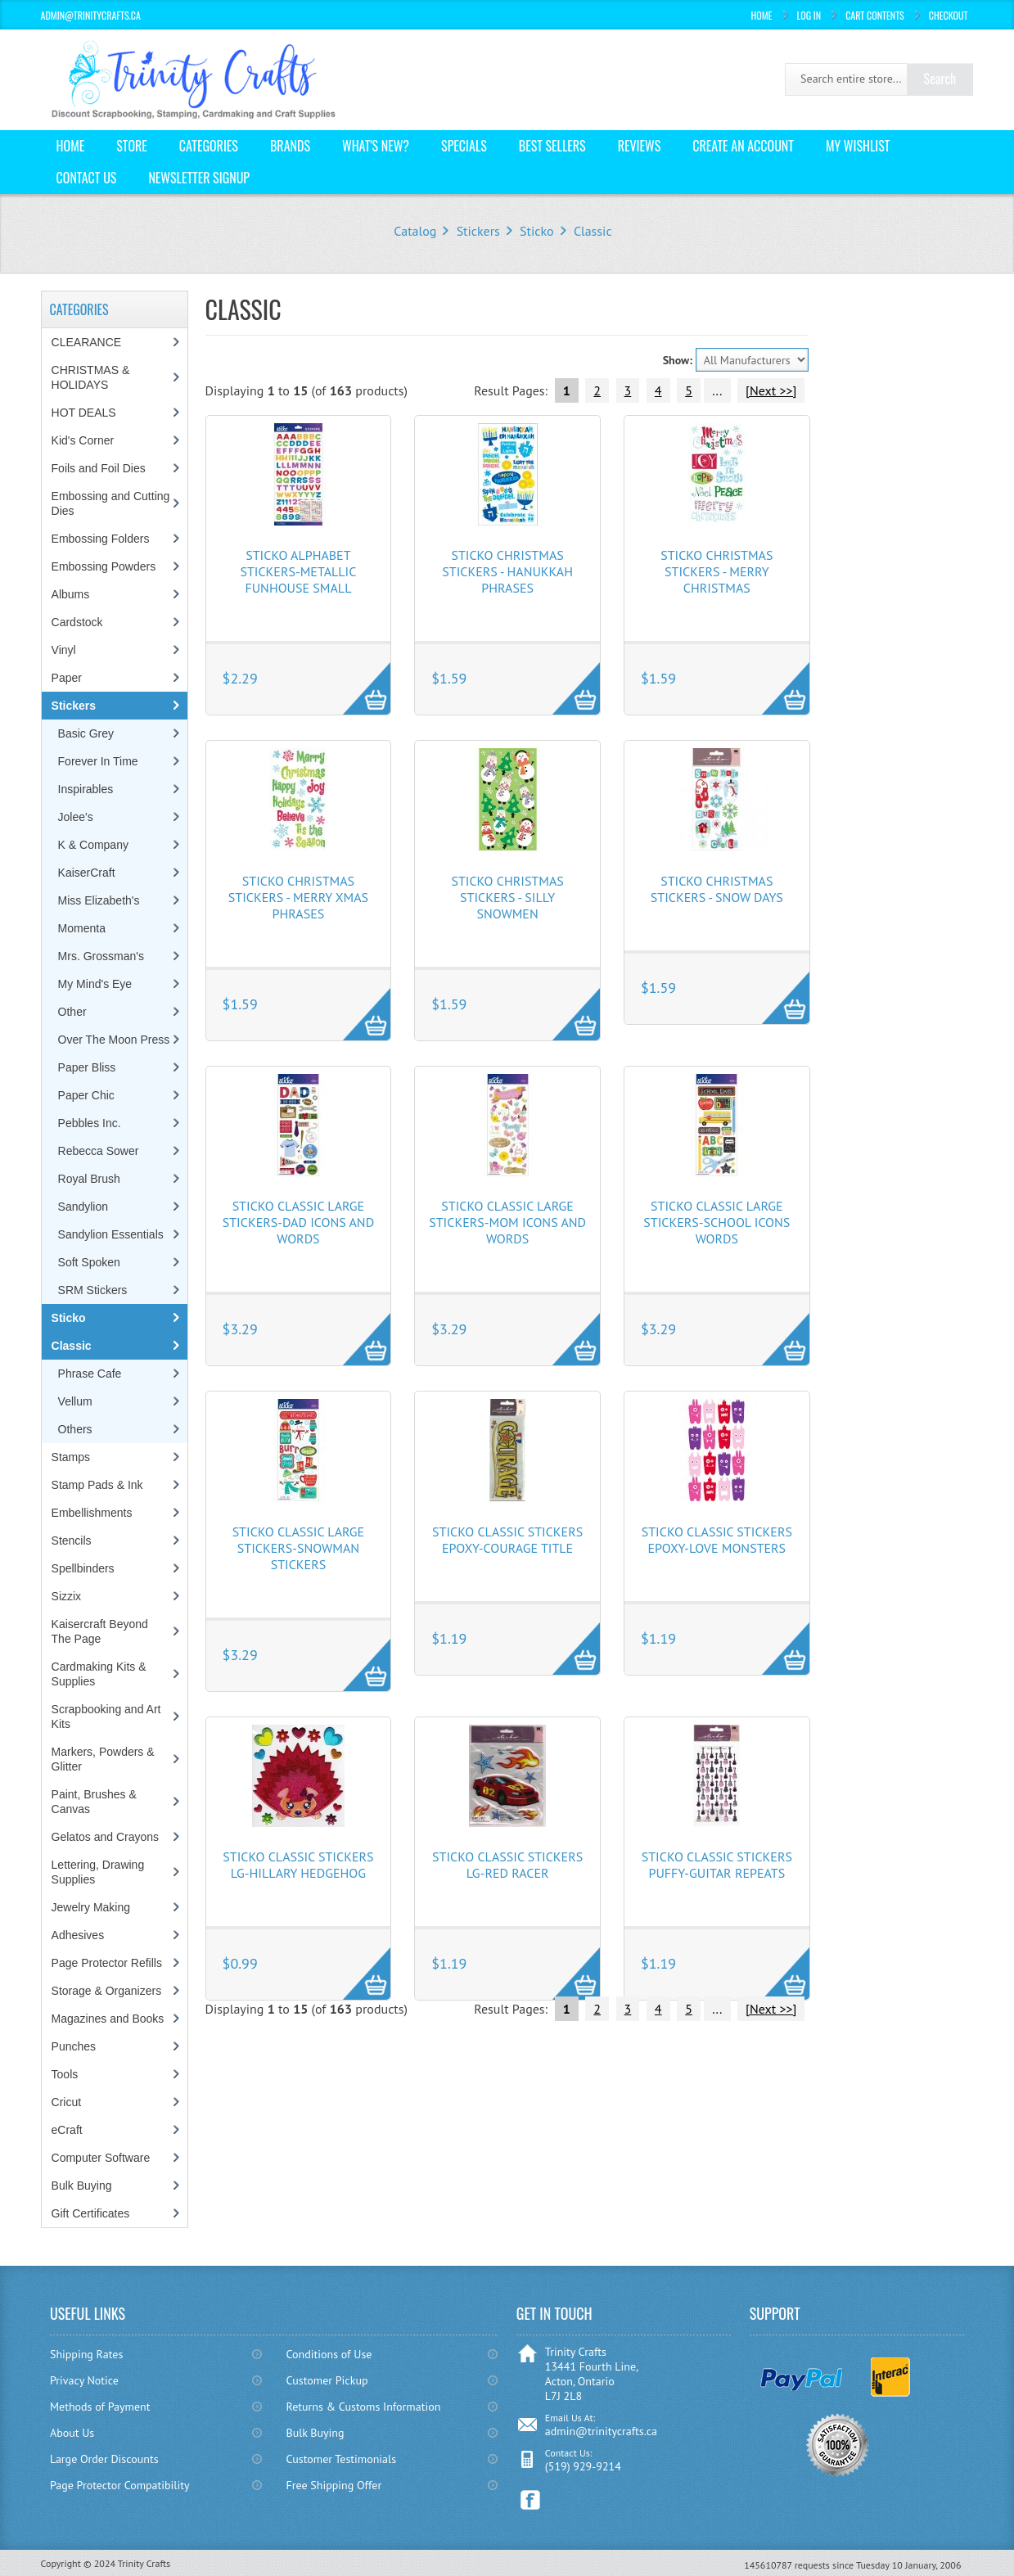 This screenshot has height=2576, width=1014. Describe the element at coordinates (717, 1539) in the screenshot. I see `Sticko Classic Stickers Epoxy-Love Monsters` at that location.